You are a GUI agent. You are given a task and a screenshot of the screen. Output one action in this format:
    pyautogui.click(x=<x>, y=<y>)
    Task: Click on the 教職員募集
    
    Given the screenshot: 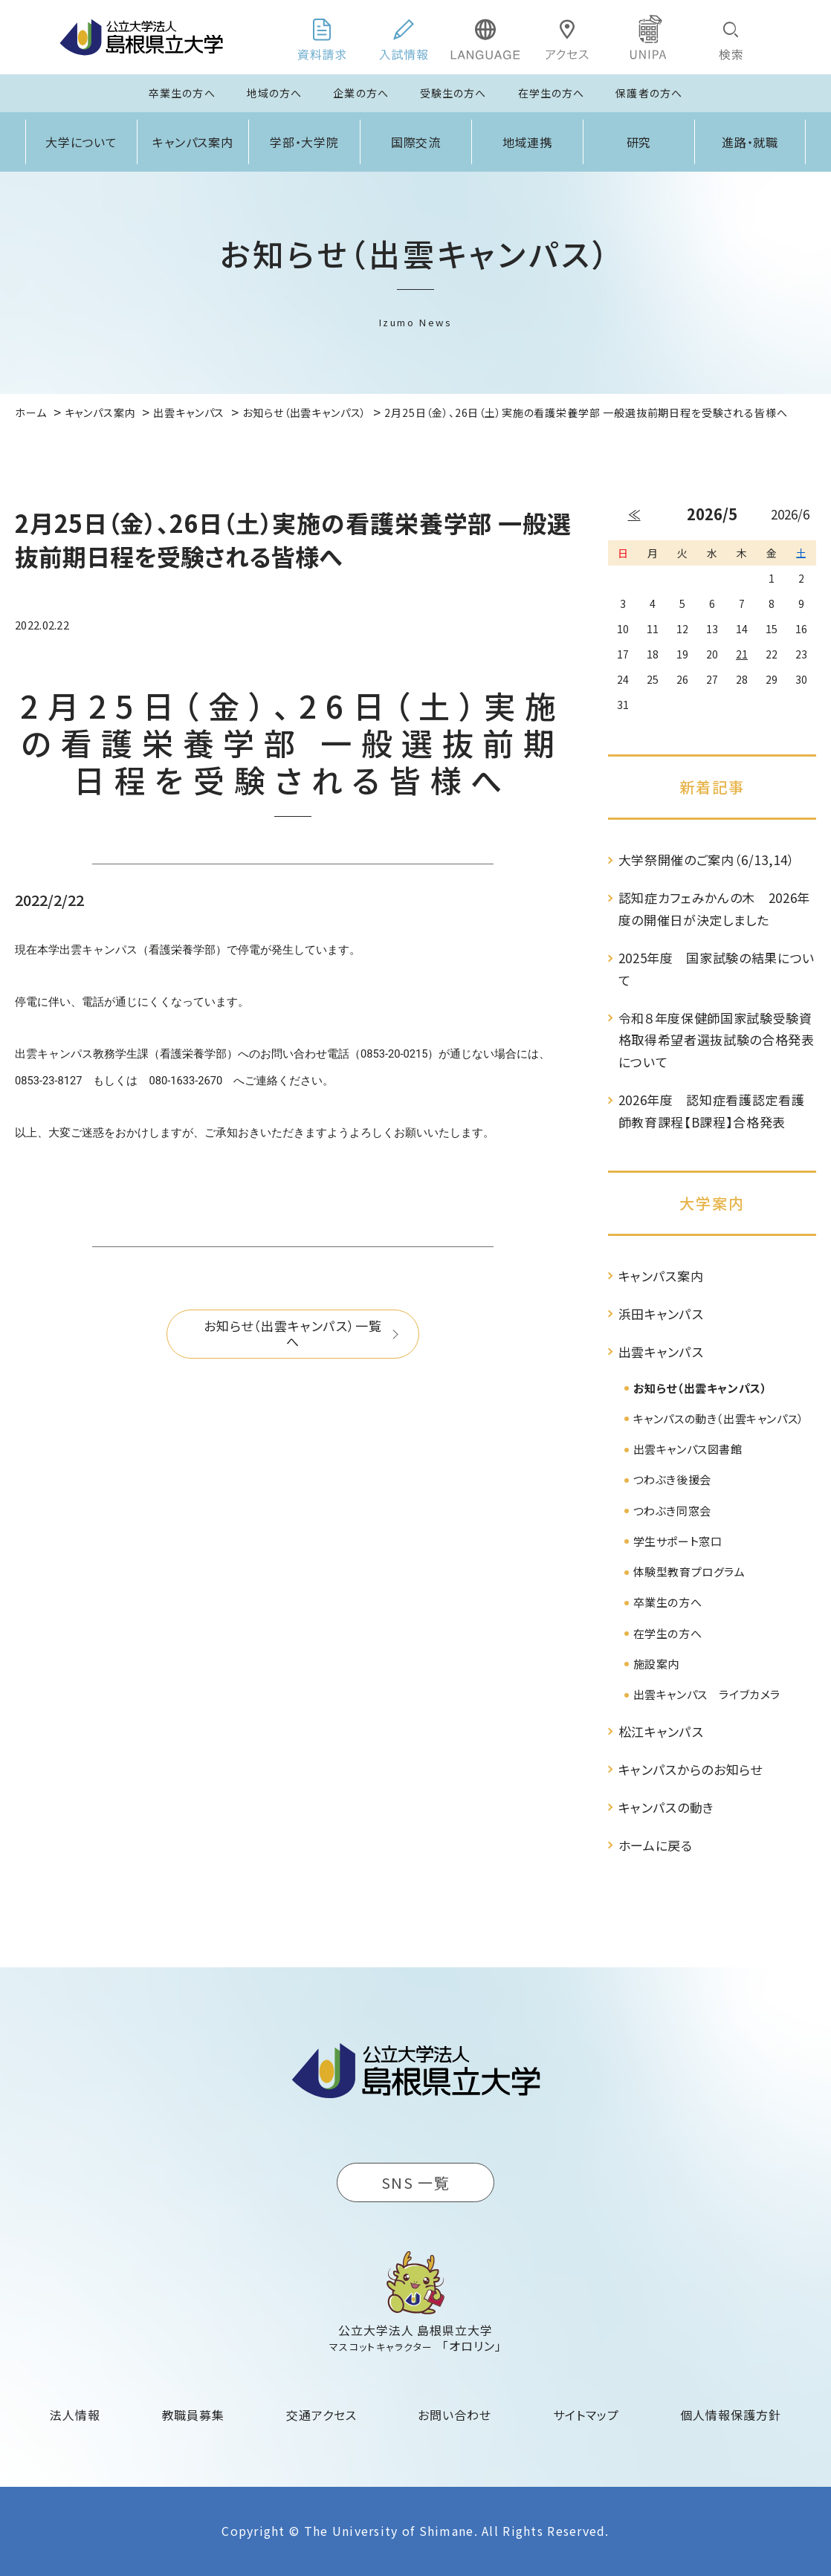 What is the action you would take?
    pyautogui.click(x=193, y=2415)
    